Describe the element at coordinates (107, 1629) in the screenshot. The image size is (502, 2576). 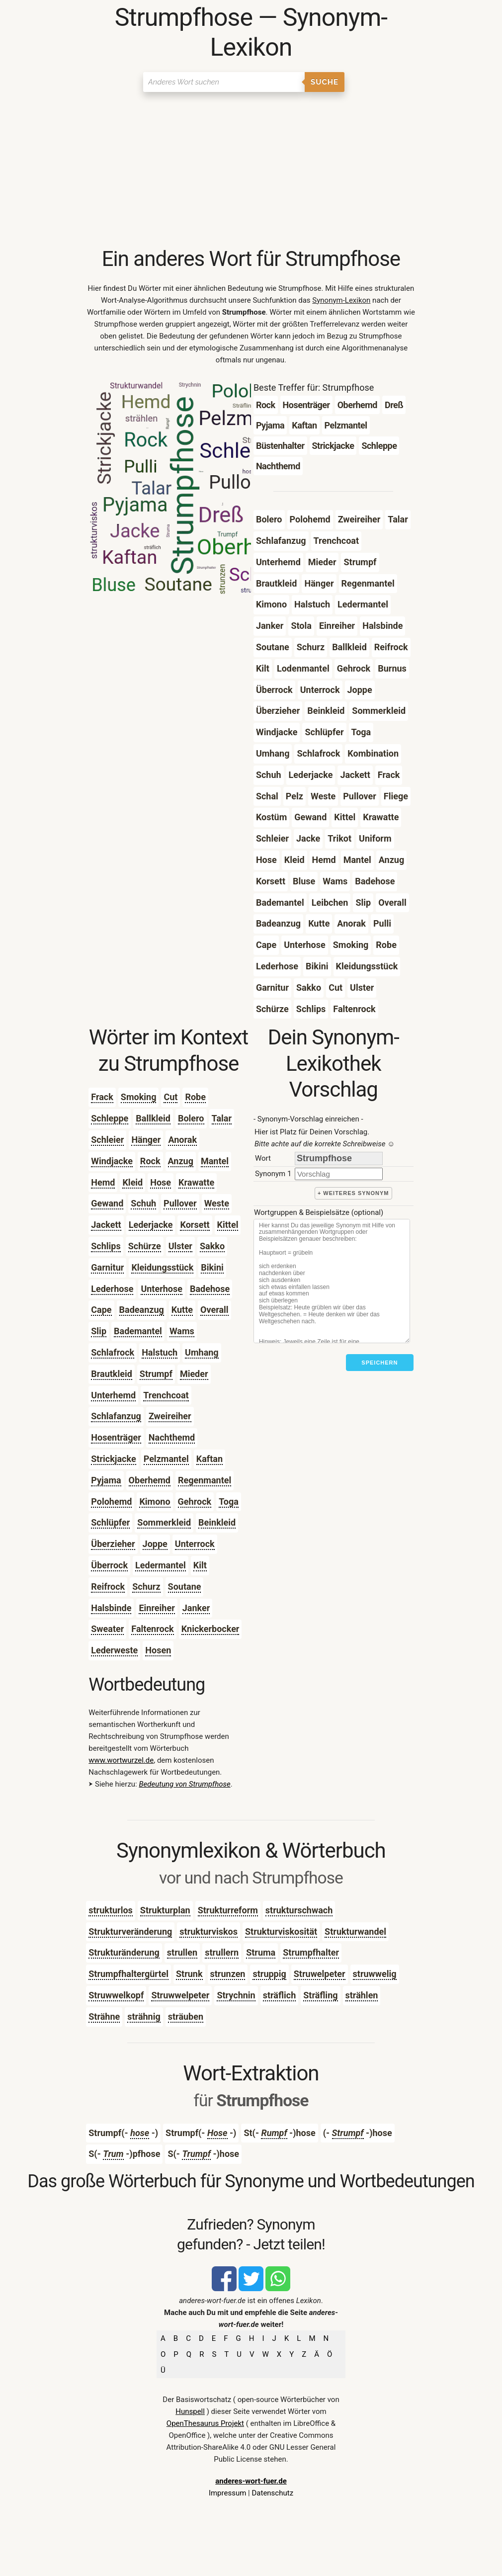
I see `Sweater` at that location.